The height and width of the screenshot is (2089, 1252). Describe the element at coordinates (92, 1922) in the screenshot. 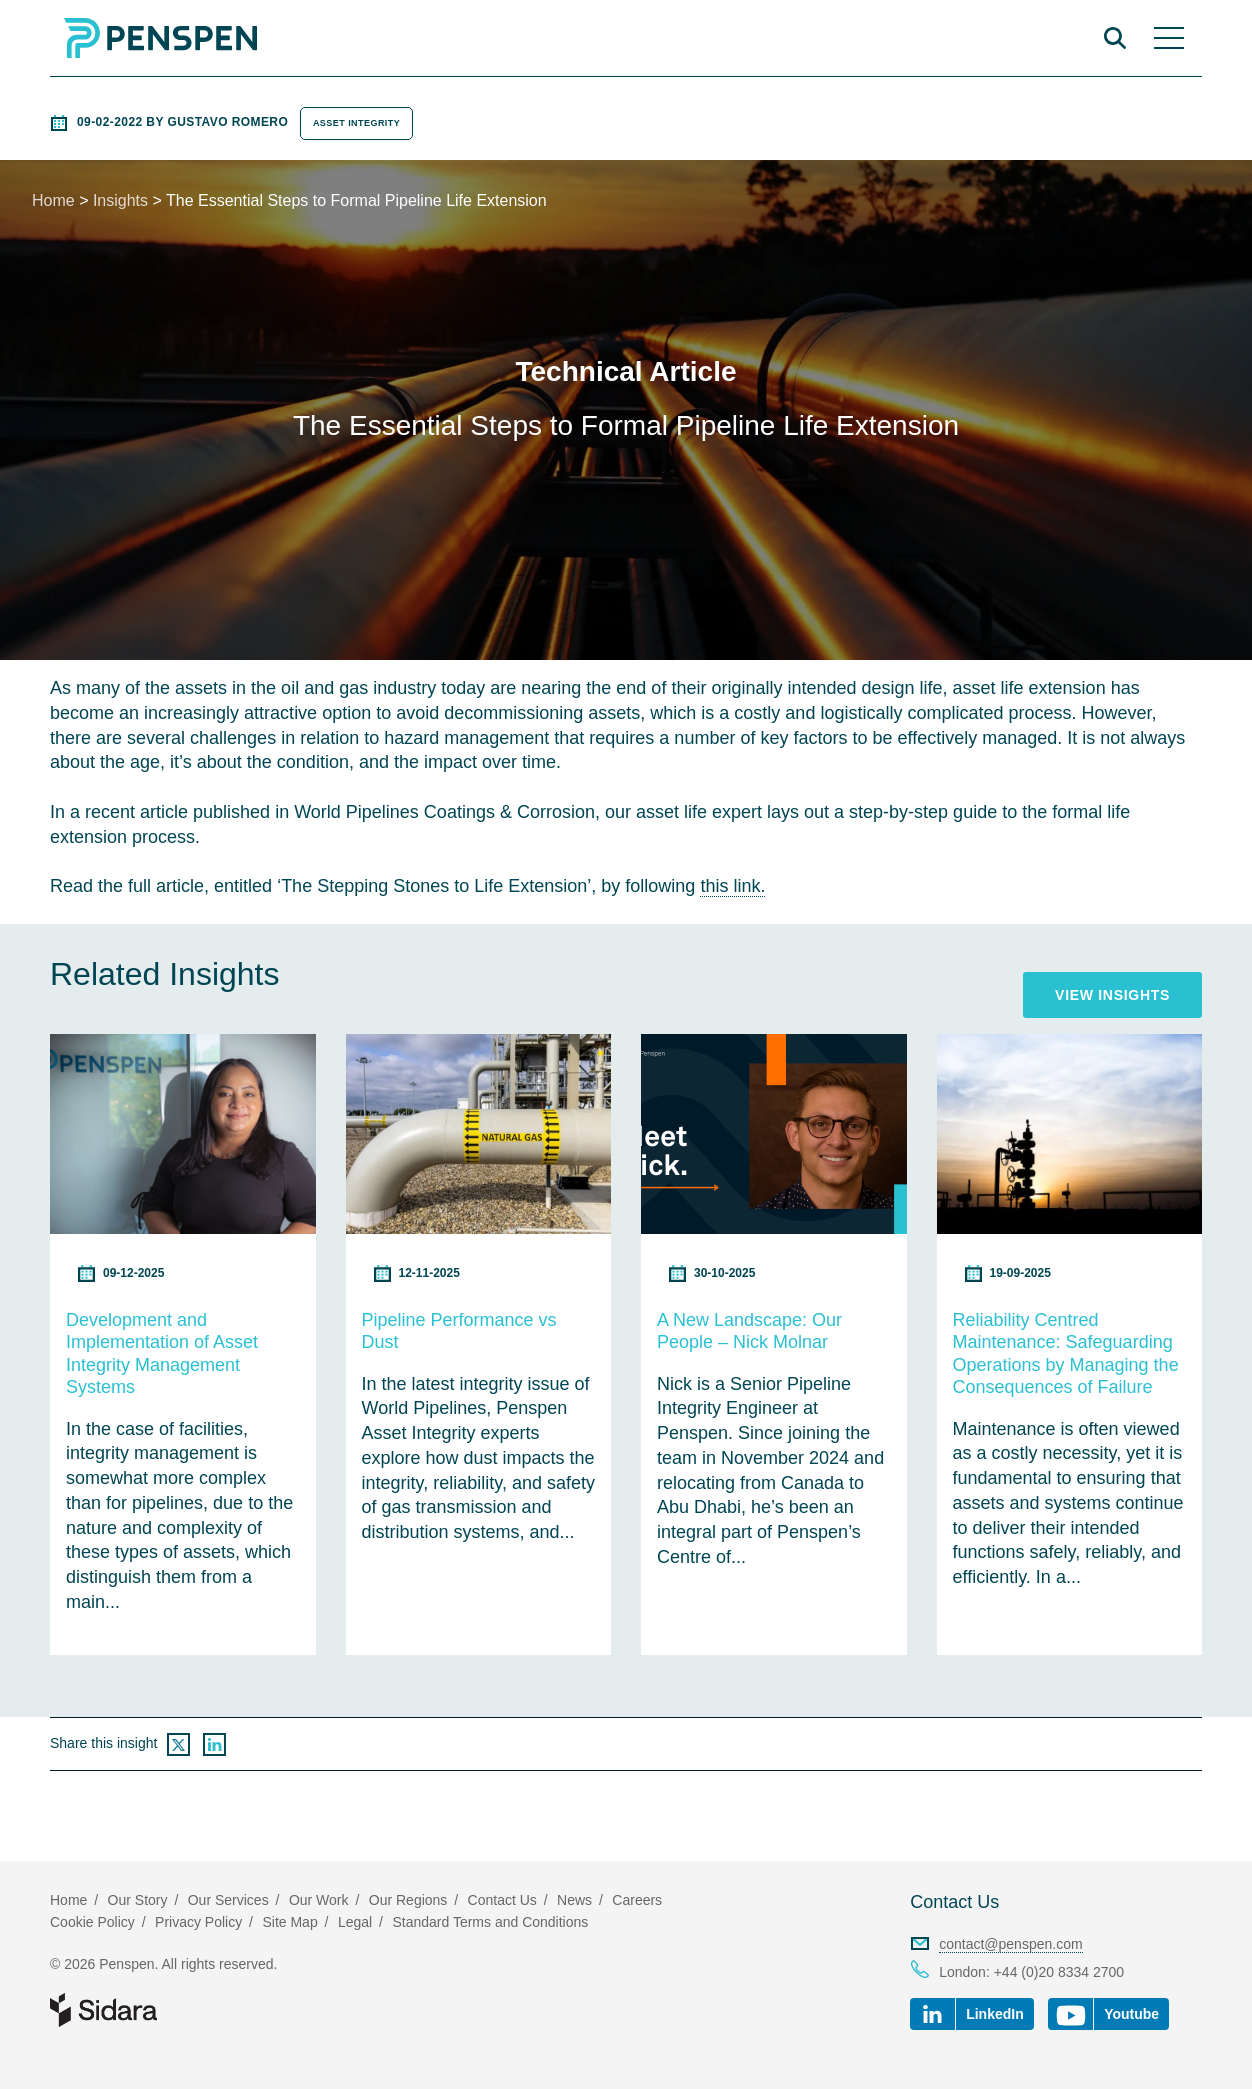

I see `Cookie Policy` at that location.